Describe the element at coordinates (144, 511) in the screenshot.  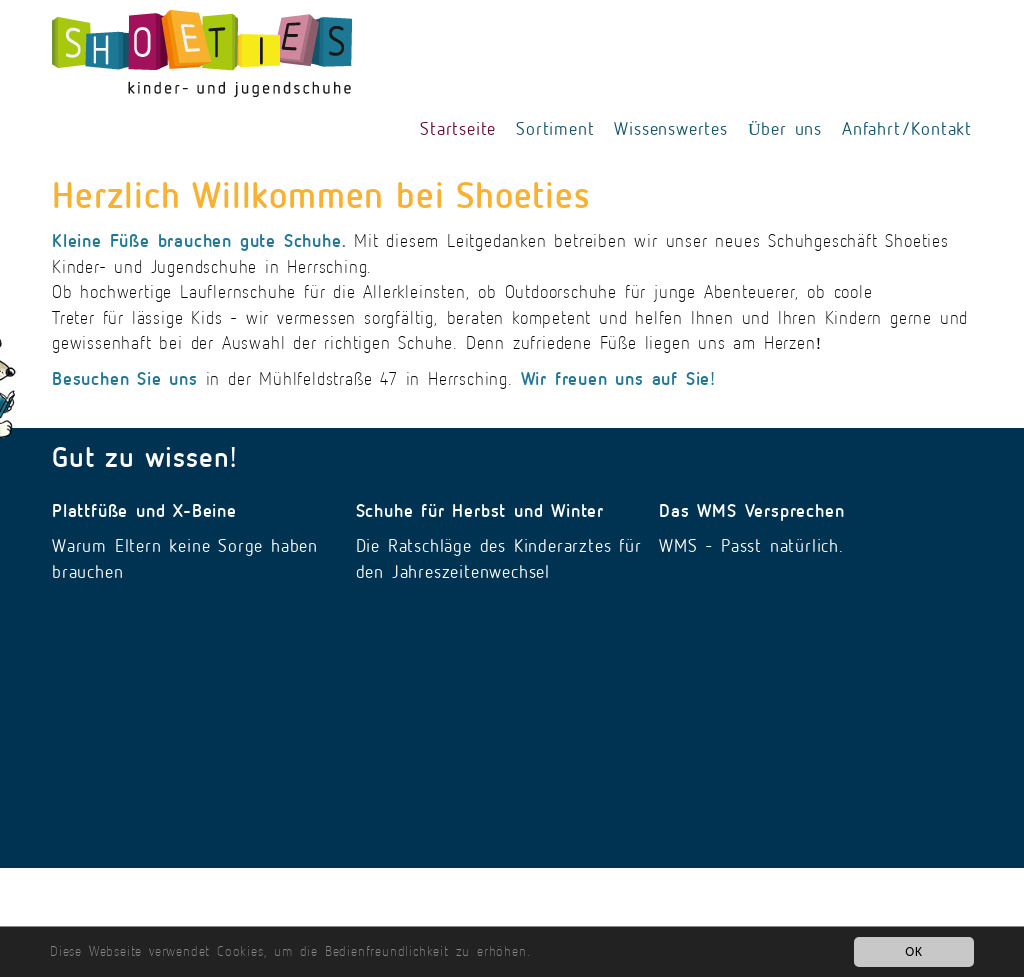
I see `Plattfüße und X-Beine` at that location.